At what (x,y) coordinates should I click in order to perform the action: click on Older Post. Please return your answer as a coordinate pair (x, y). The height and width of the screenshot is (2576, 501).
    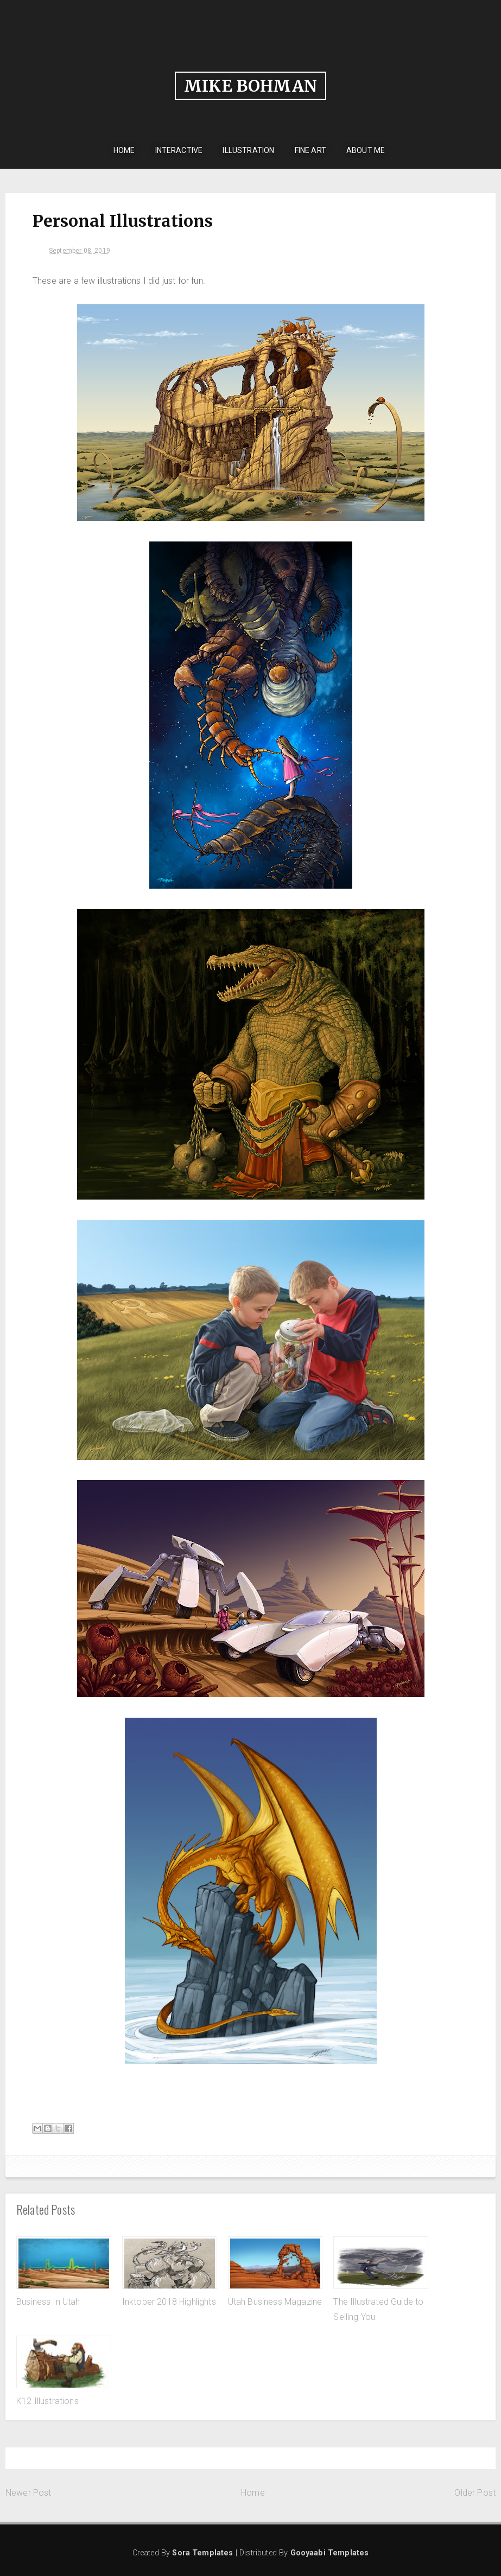
    Looking at the image, I should click on (475, 2493).